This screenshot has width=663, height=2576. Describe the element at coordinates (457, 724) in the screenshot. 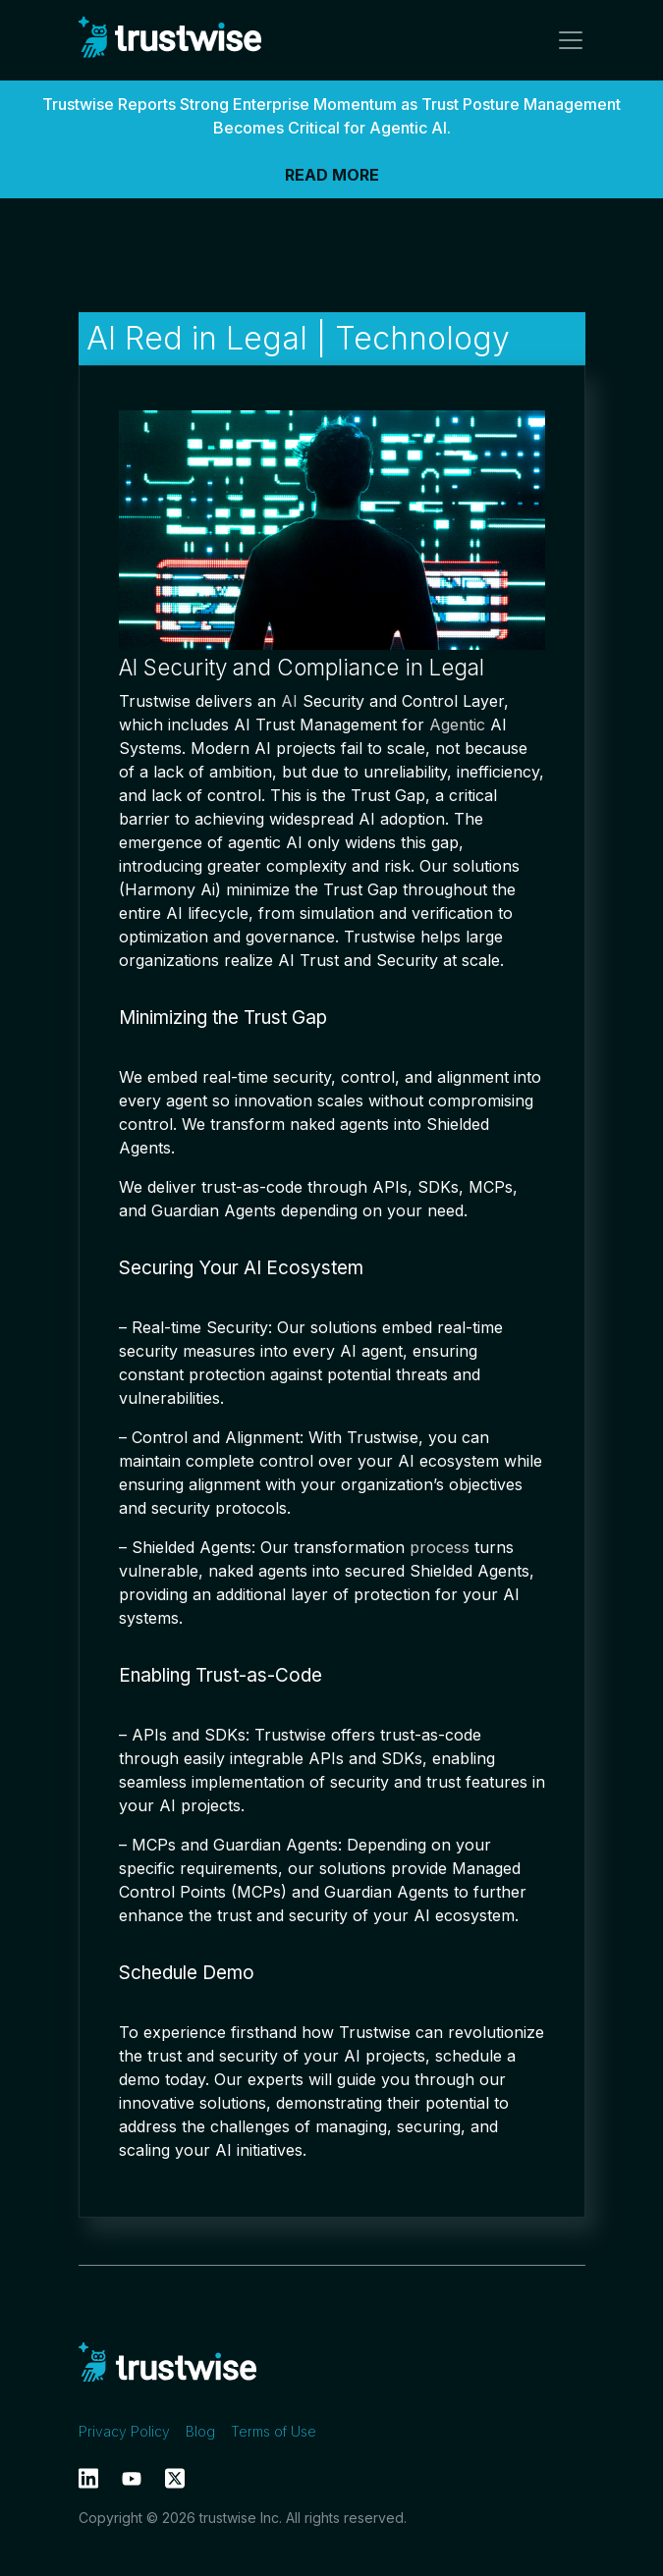

I see `Agentic` at that location.